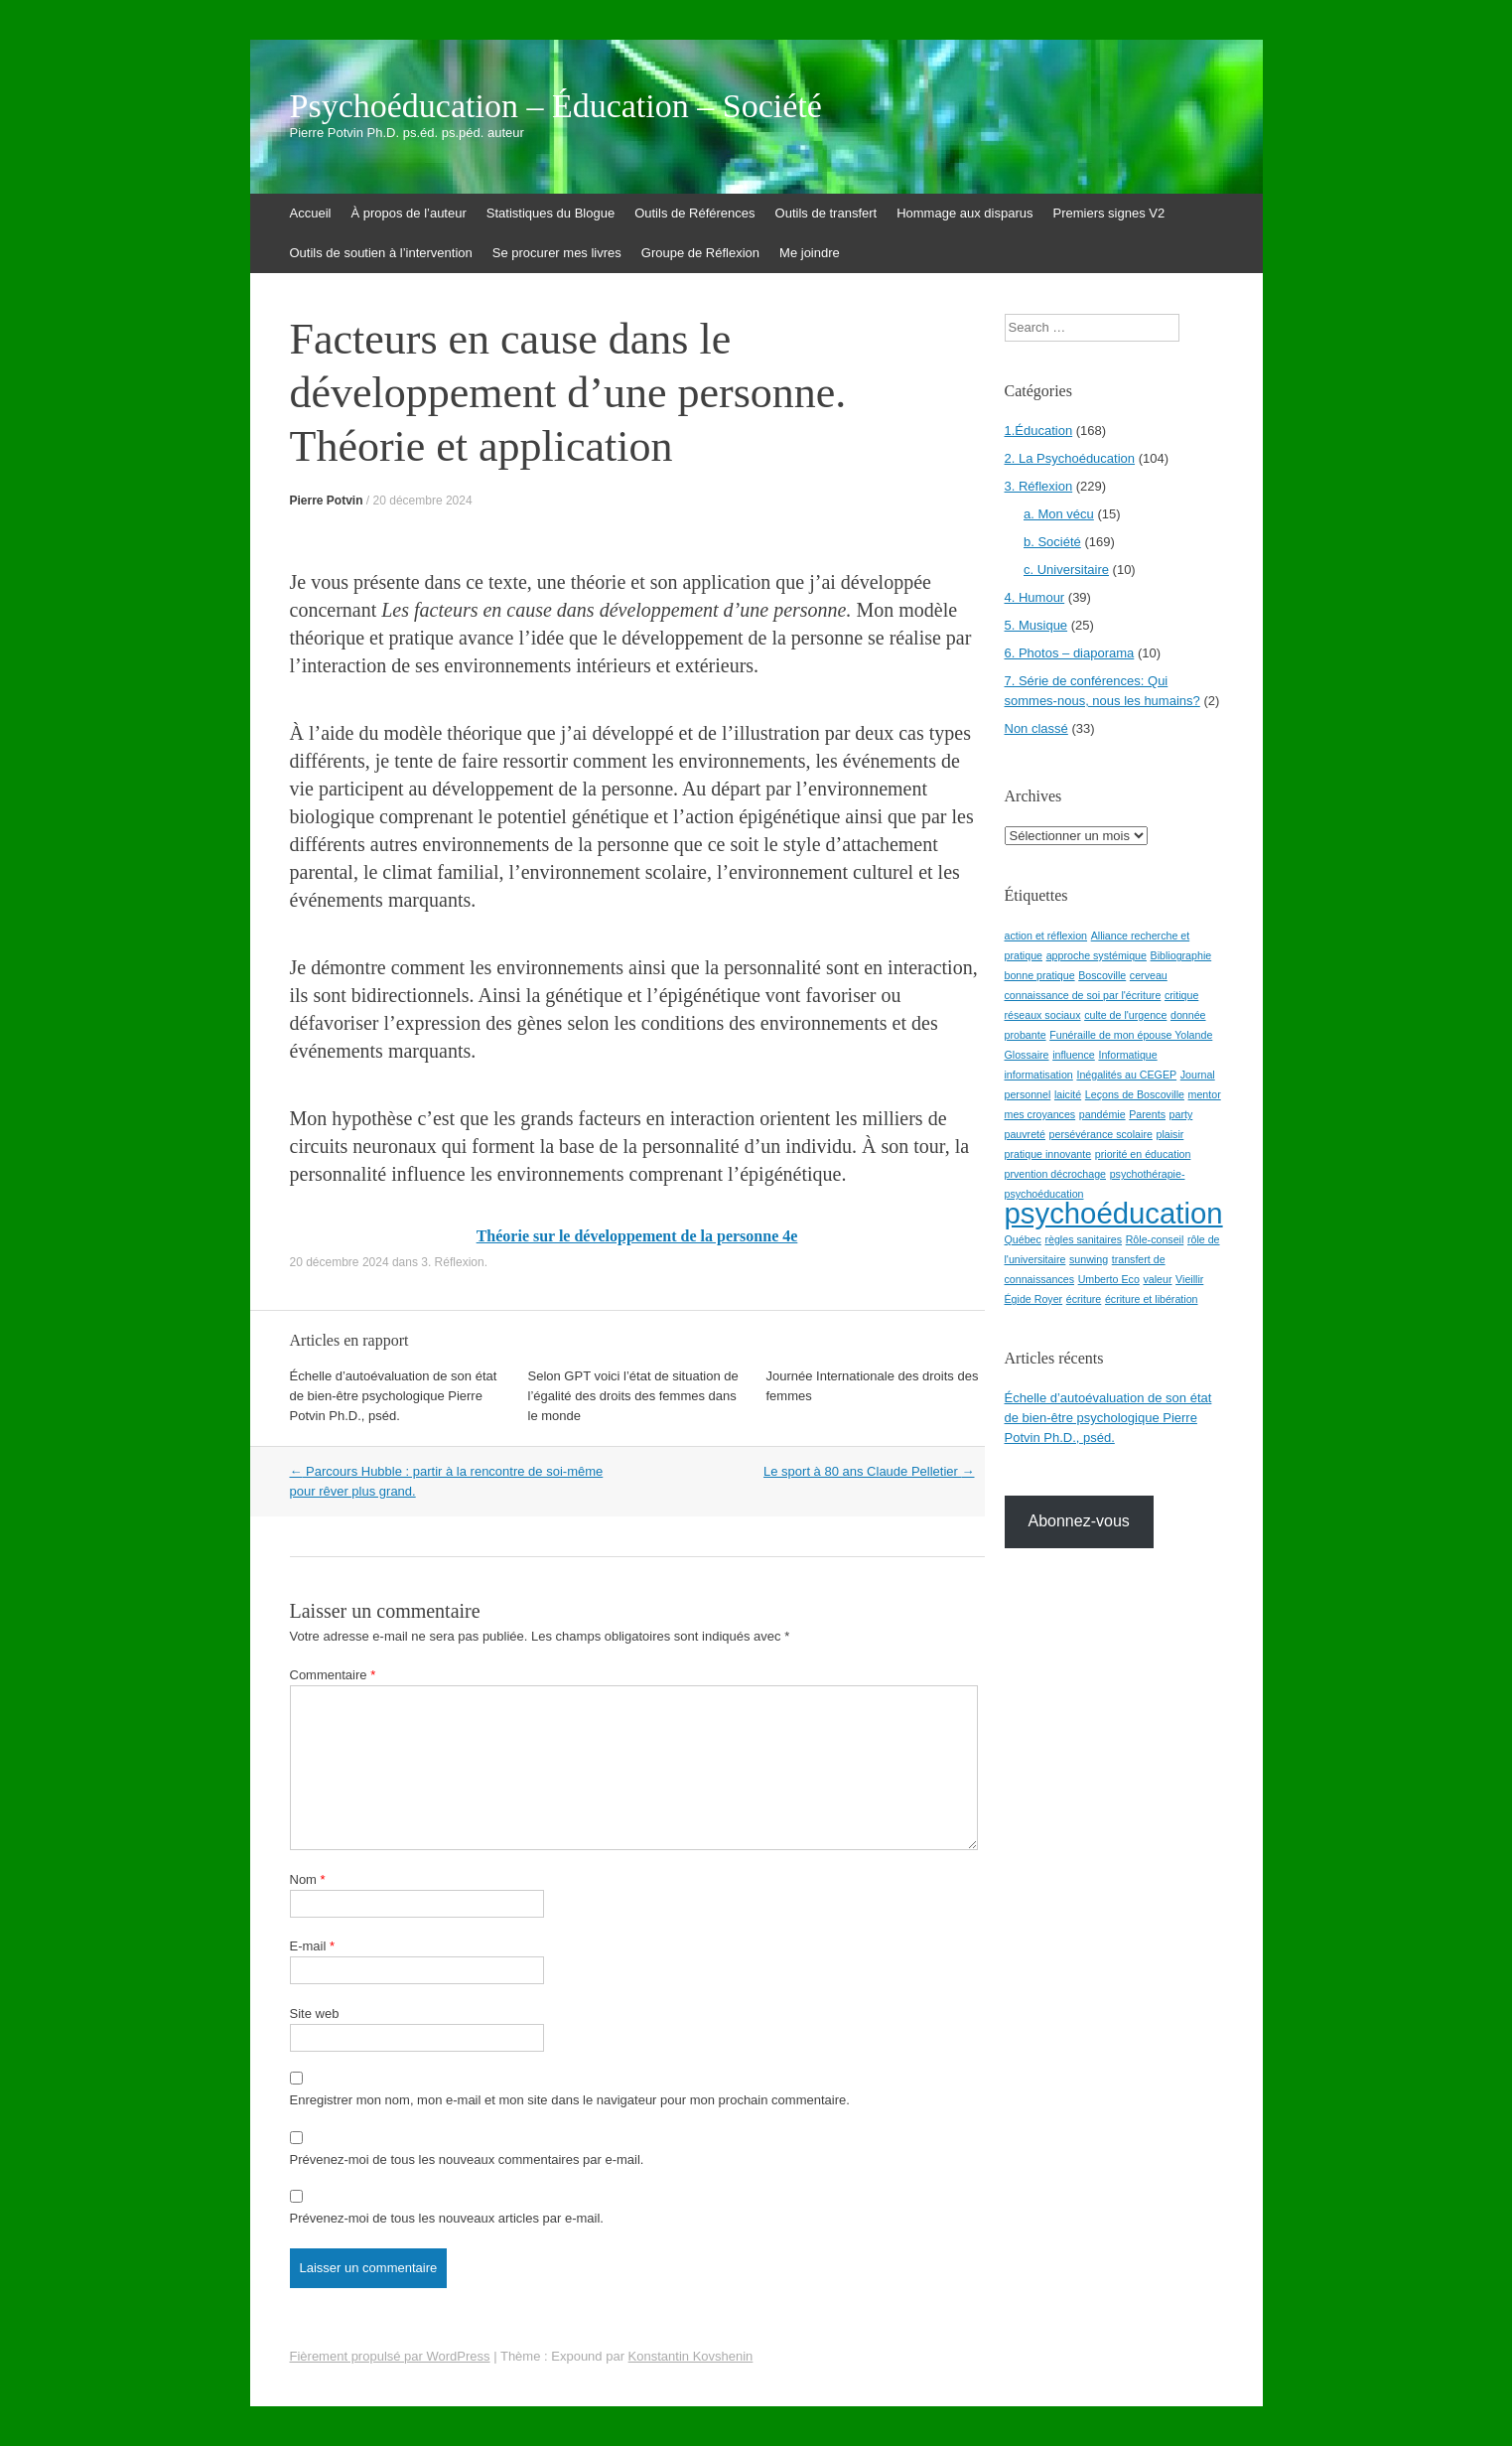  What do you see at coordinates (1126, 1074) in the screenshot?
I see `Inégalités au CEGEP [Inégalités au CEGEP (1 élément)]` at bounding box center [1126, 1074].